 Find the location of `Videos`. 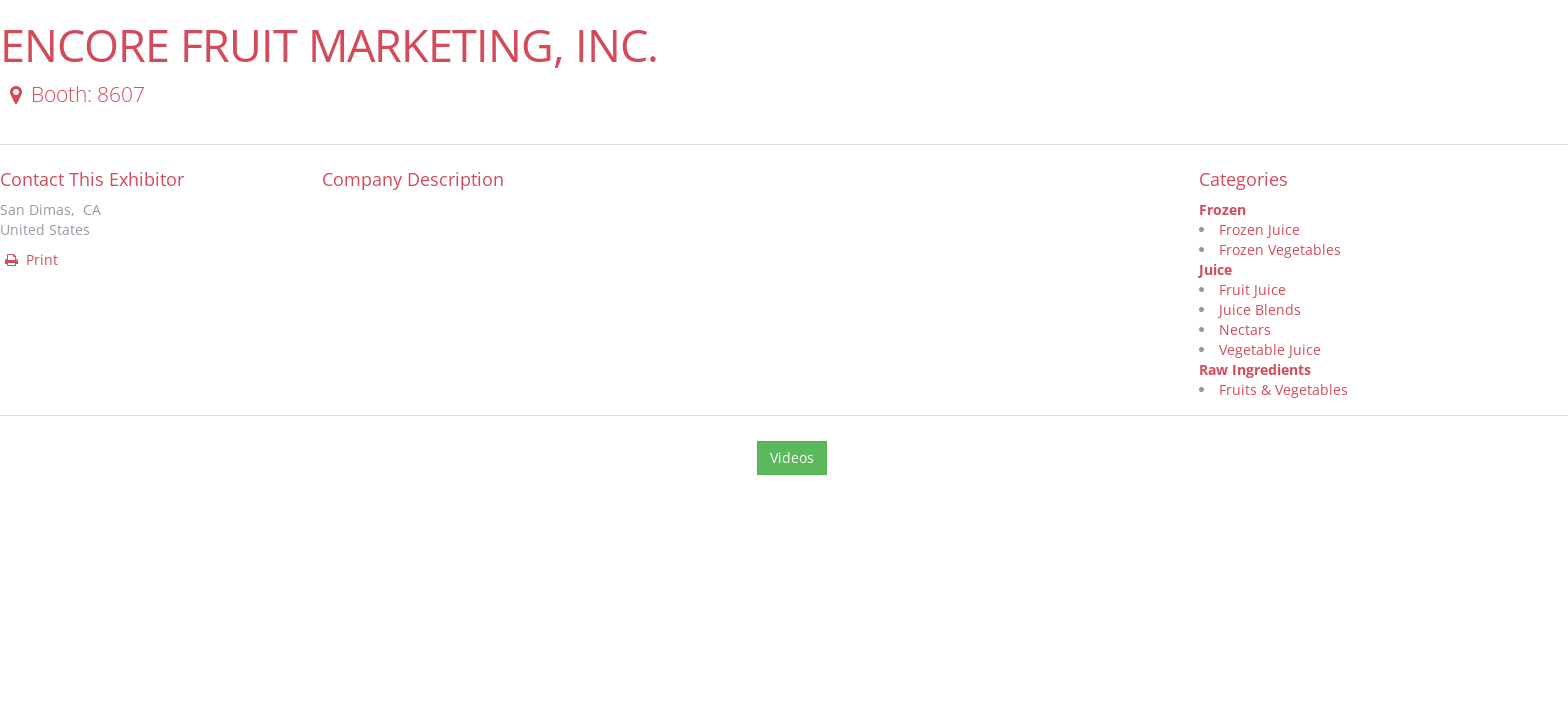

Videos is located at coordinates (792, 457).